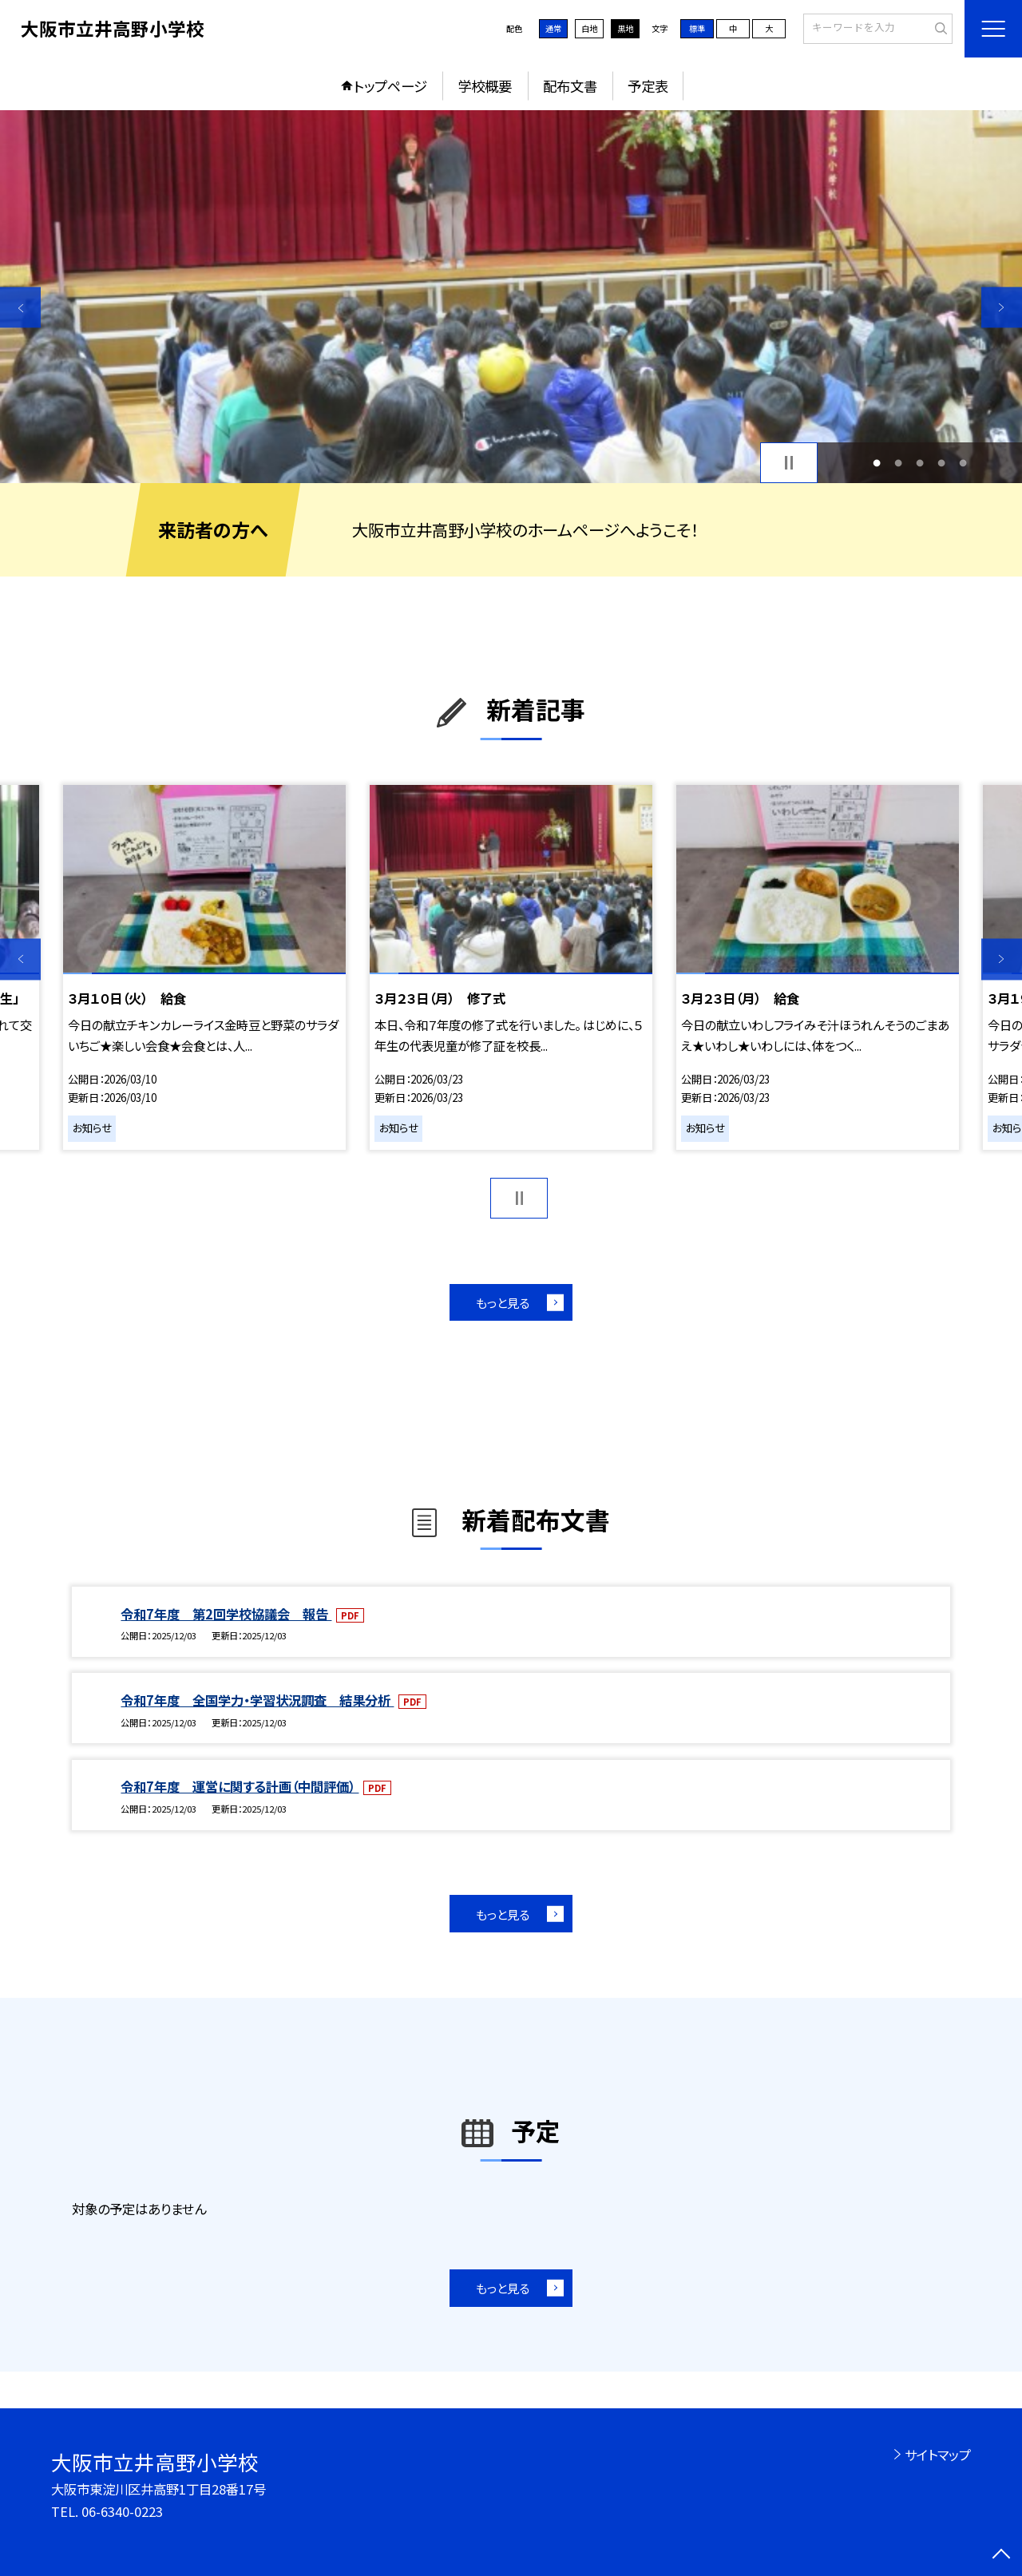  I want to click on Next [button], so click(1001, 307).